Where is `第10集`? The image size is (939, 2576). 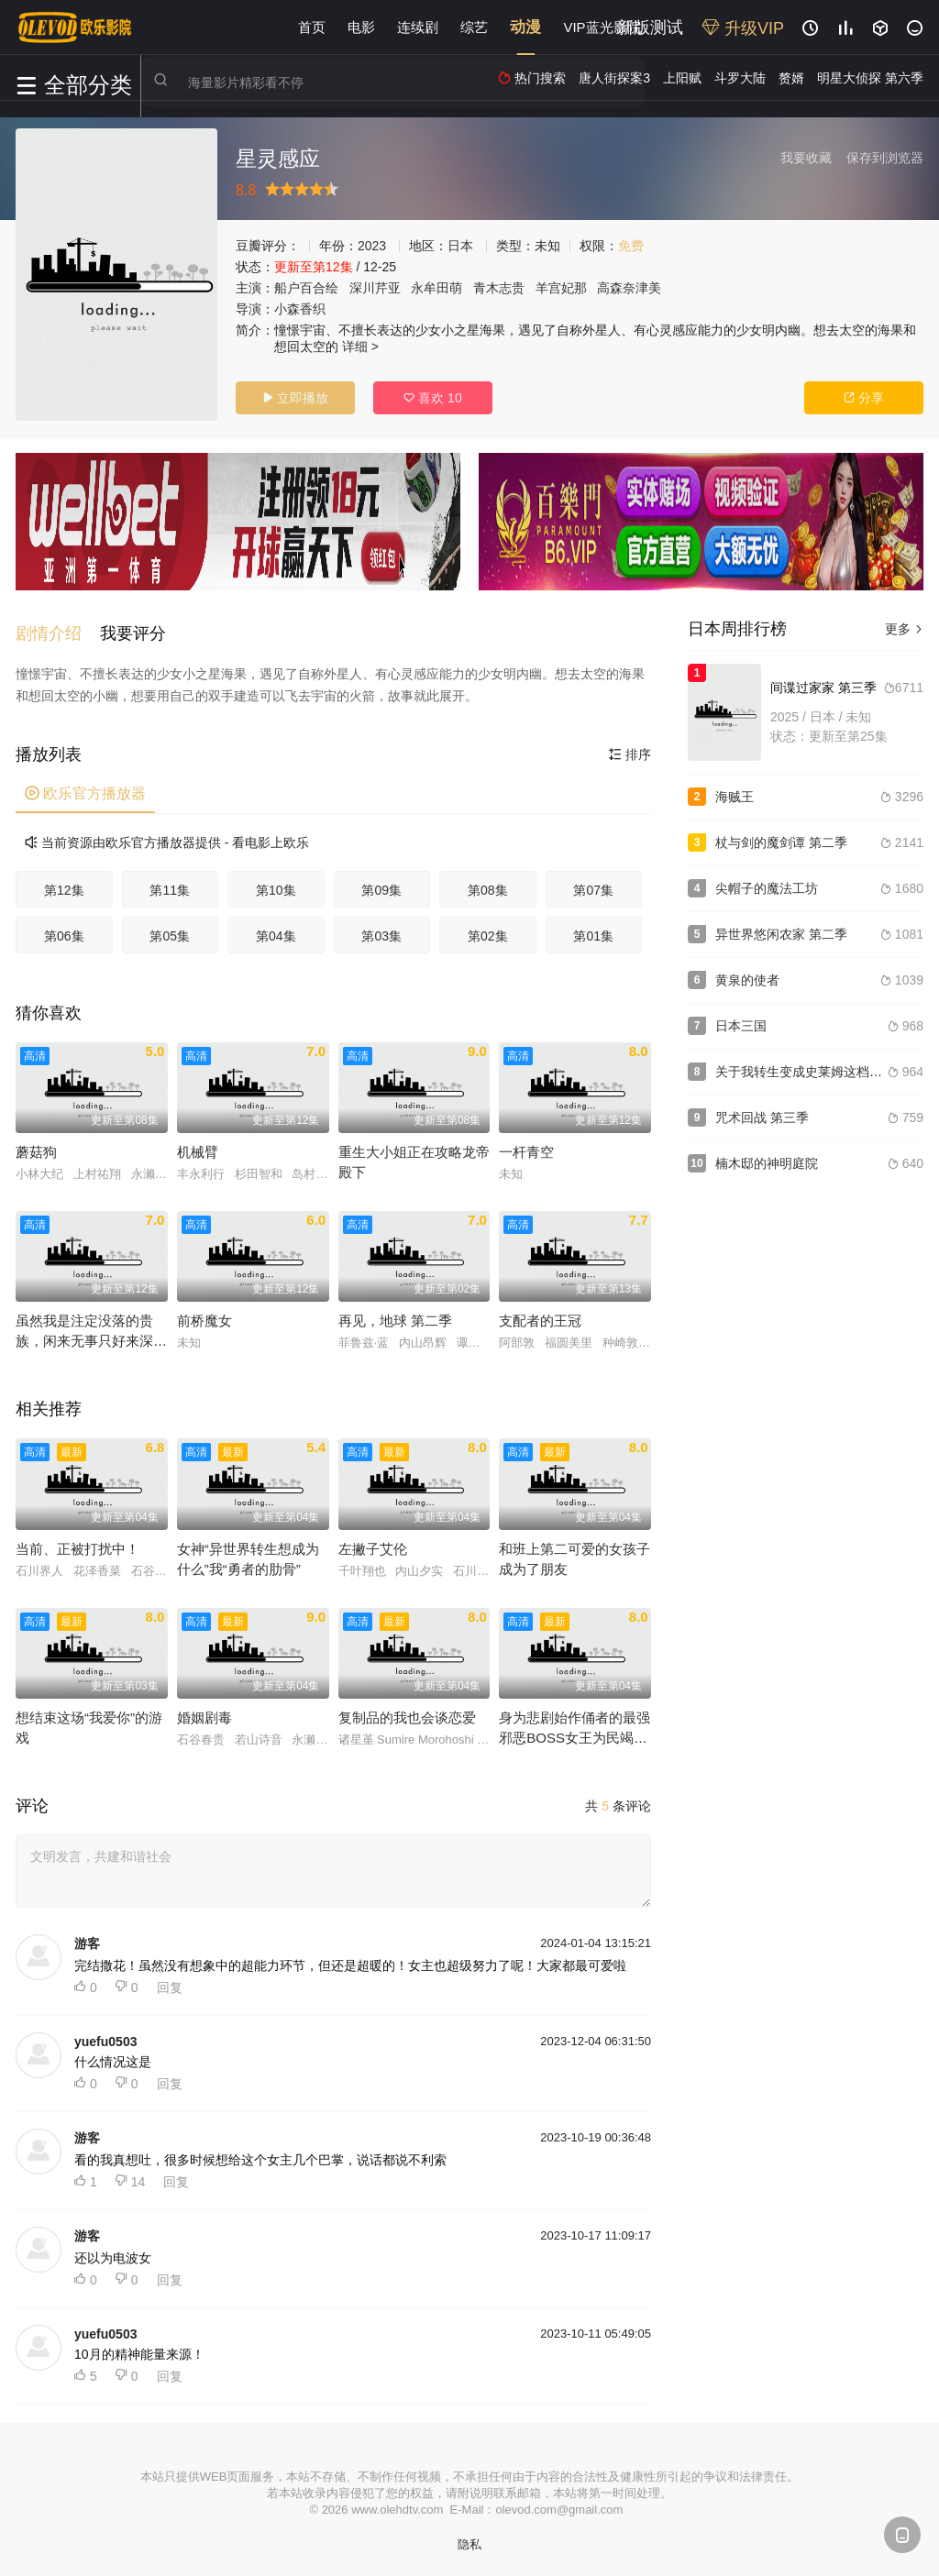 第10集 is located at coordinates (276, 885).